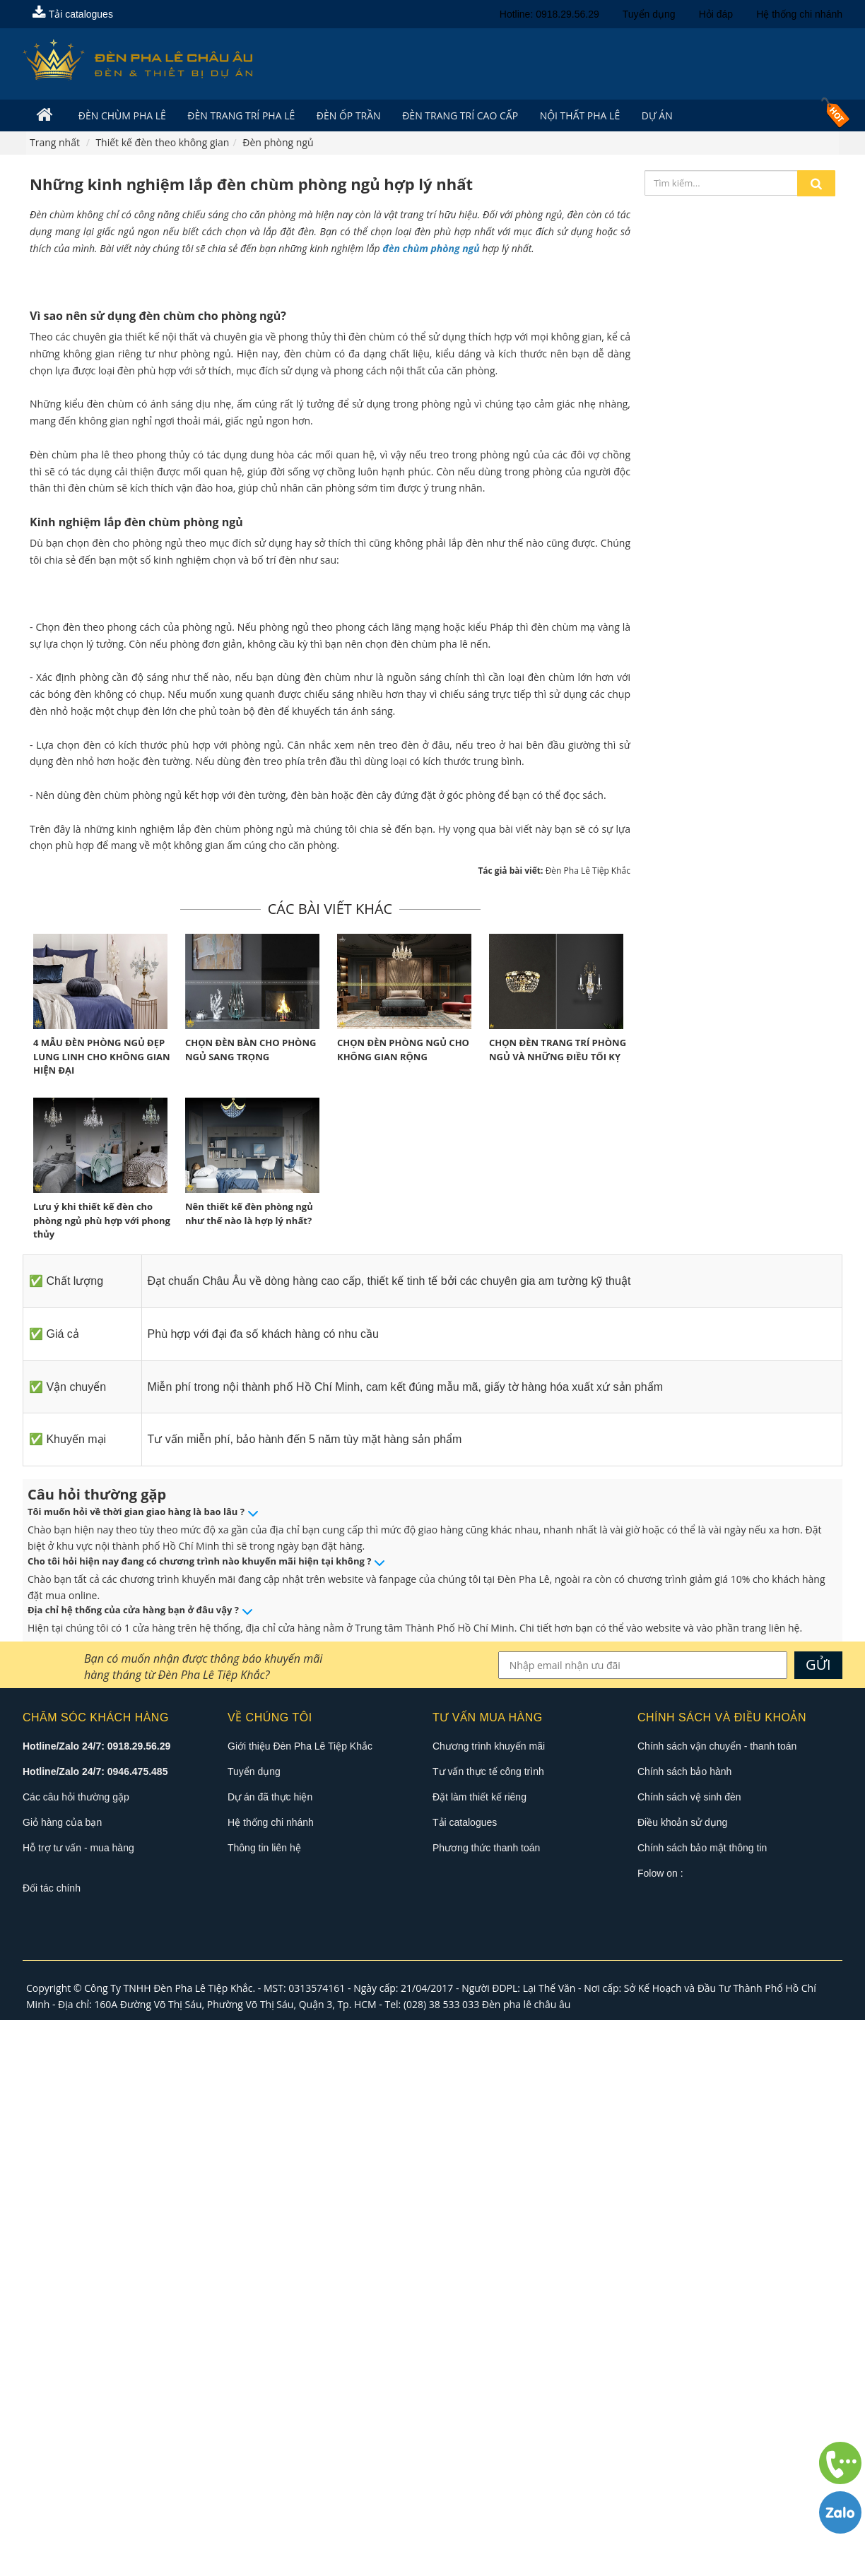  I want to click on Chính sách bảo mật thông tin, so click(702, 2404).